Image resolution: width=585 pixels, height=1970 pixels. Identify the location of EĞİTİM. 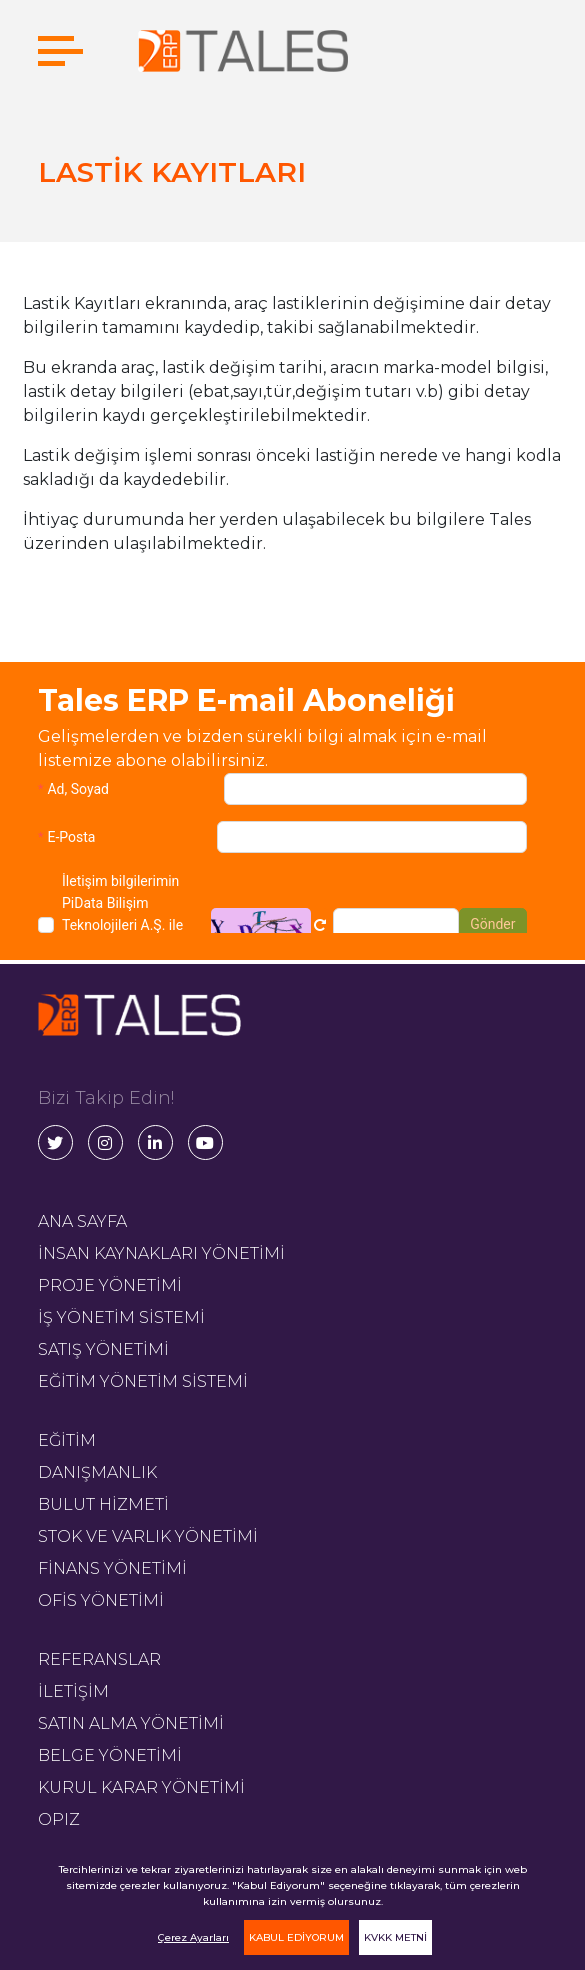
(67, 1440).